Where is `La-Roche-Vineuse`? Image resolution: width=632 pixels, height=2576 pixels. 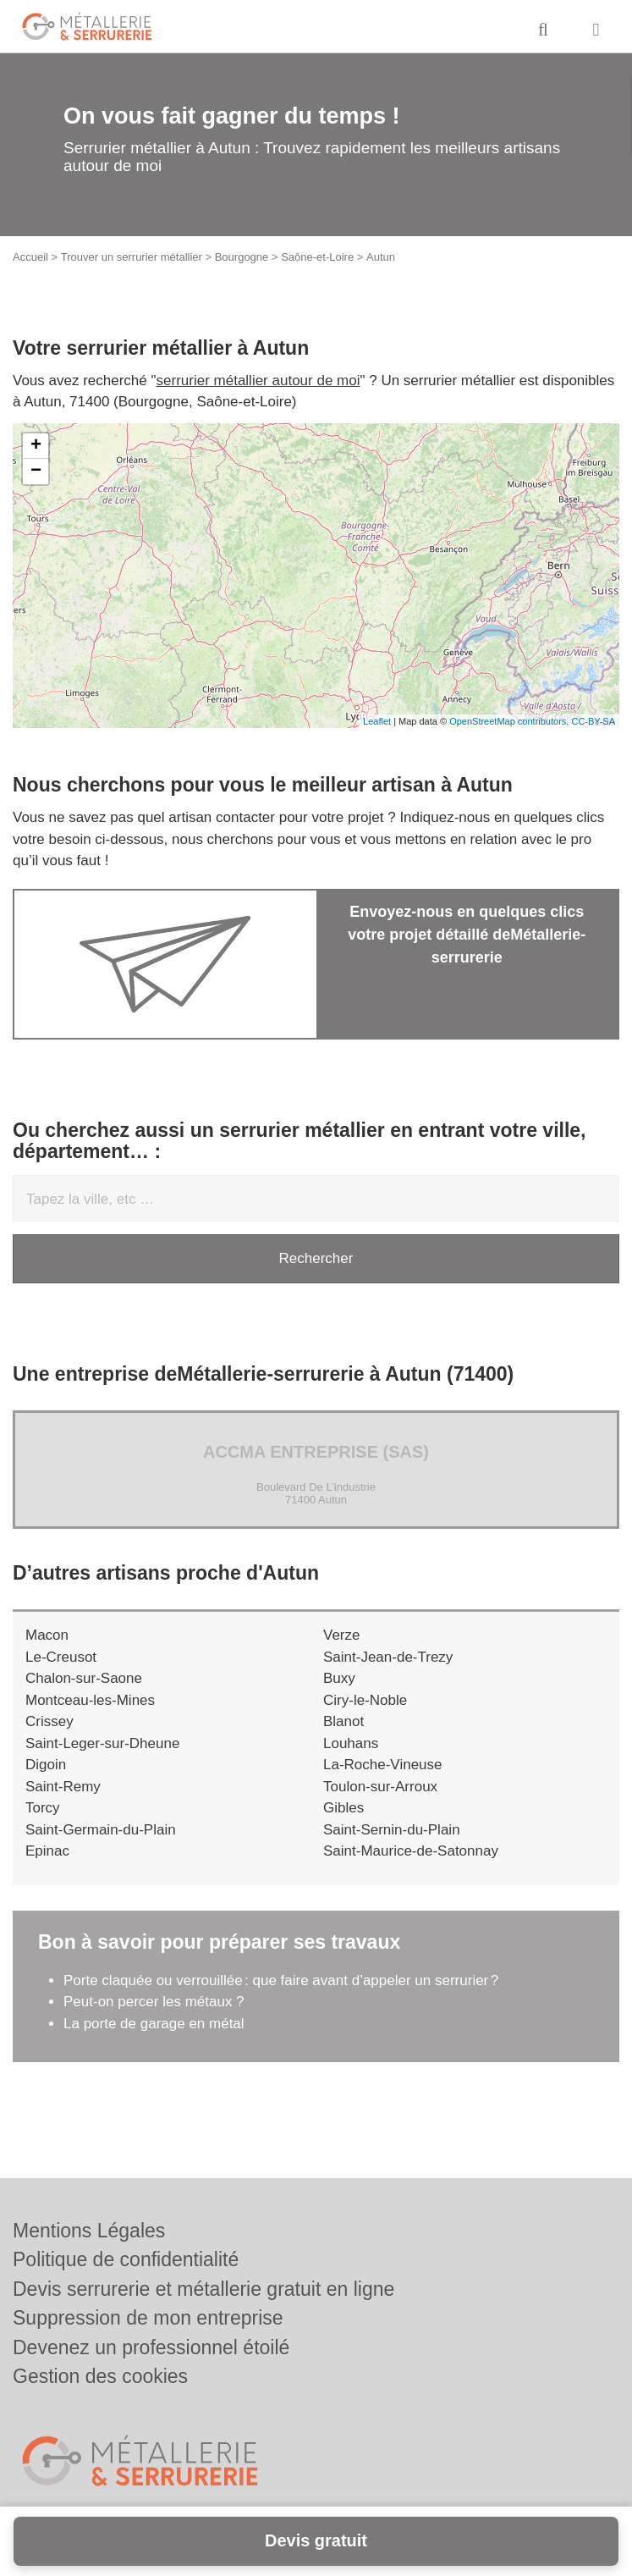 La-Roche-Vineuse is located at coordinates (382, 1765).